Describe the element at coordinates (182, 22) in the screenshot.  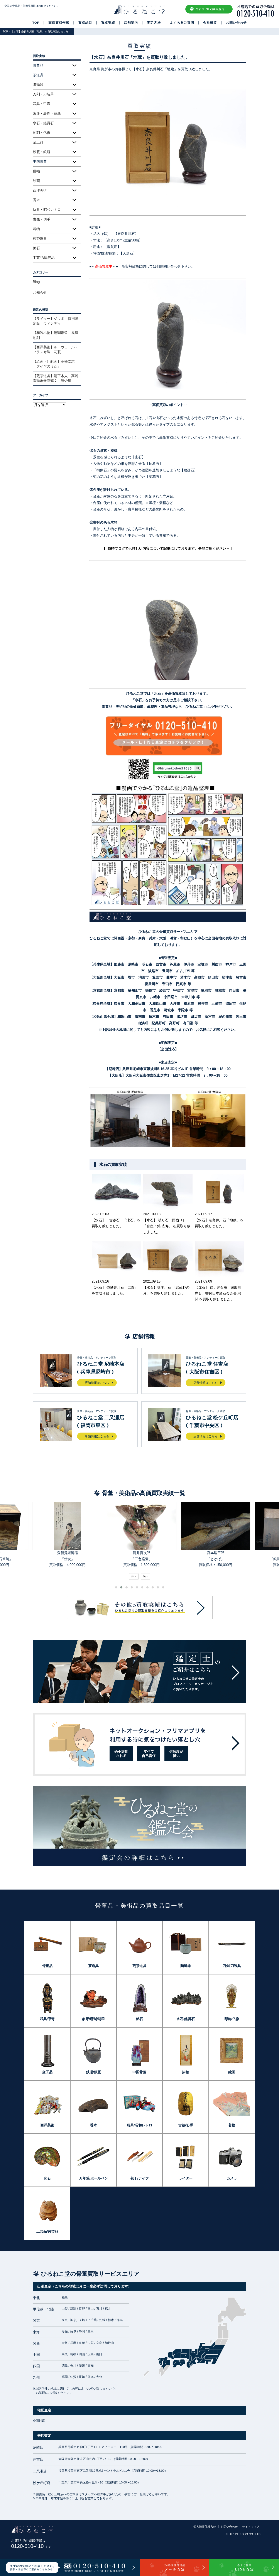
I see `よくあるご質問` at that location.